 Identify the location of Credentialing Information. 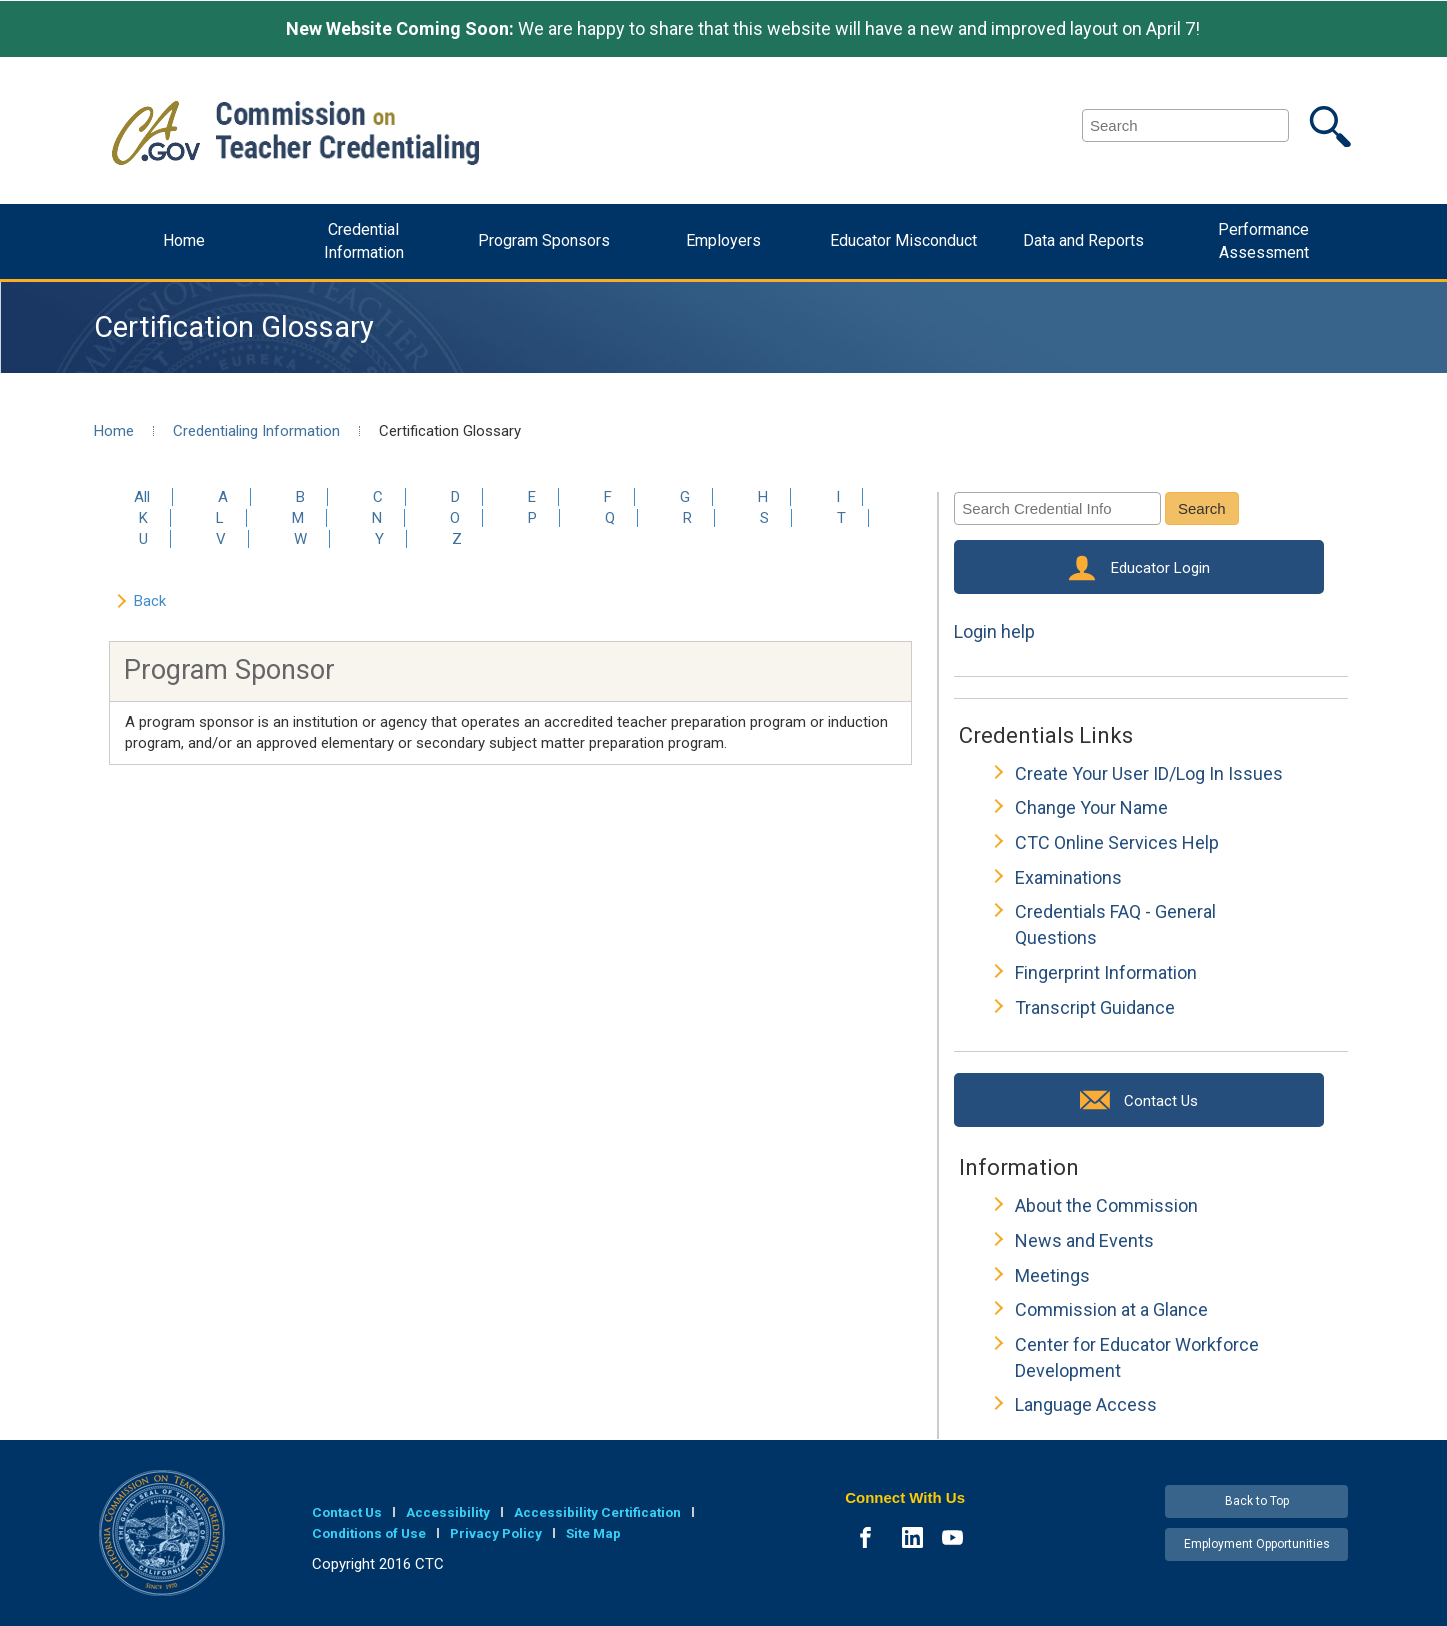
(256, 431).